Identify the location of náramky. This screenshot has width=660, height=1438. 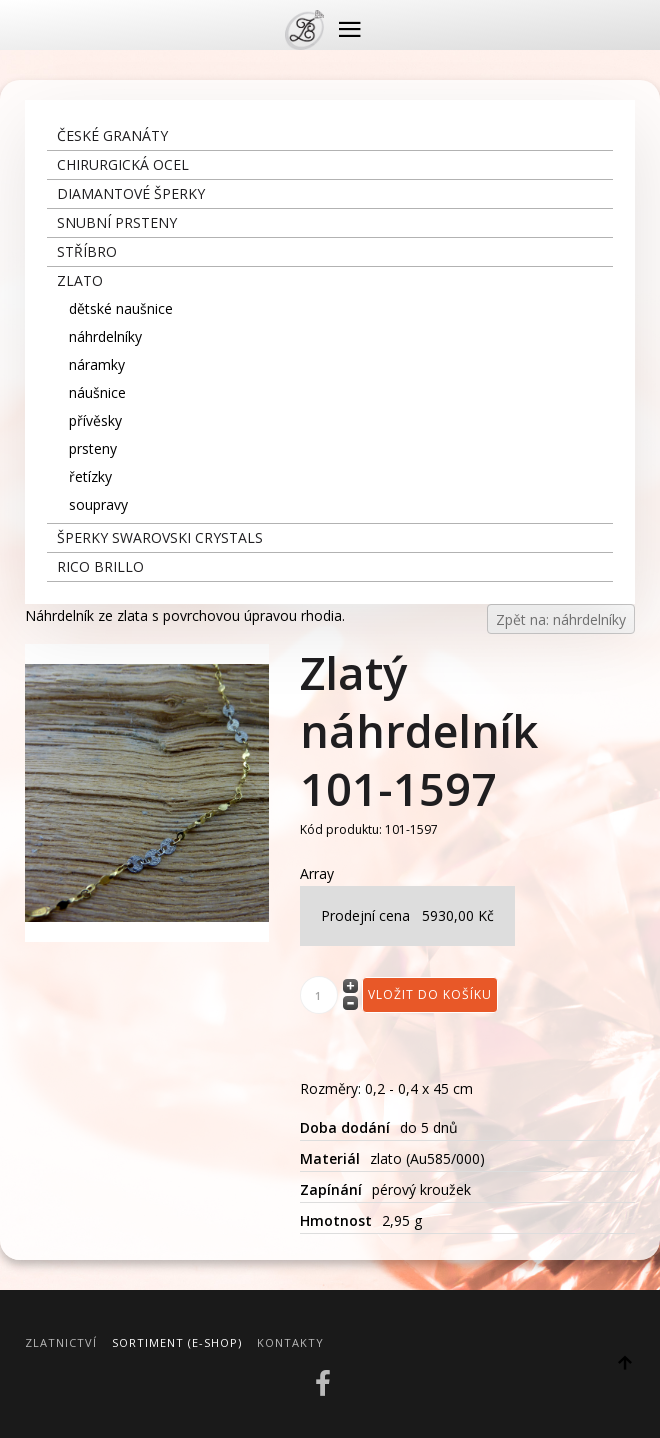
(97, 364).